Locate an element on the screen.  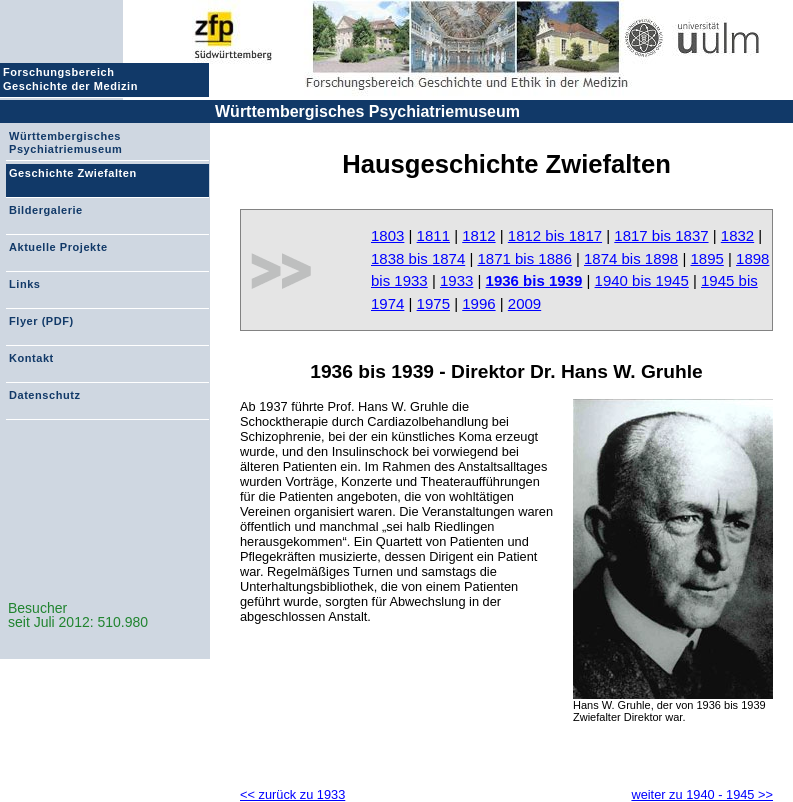
Datenschutz is located at coordinates (44, 395).